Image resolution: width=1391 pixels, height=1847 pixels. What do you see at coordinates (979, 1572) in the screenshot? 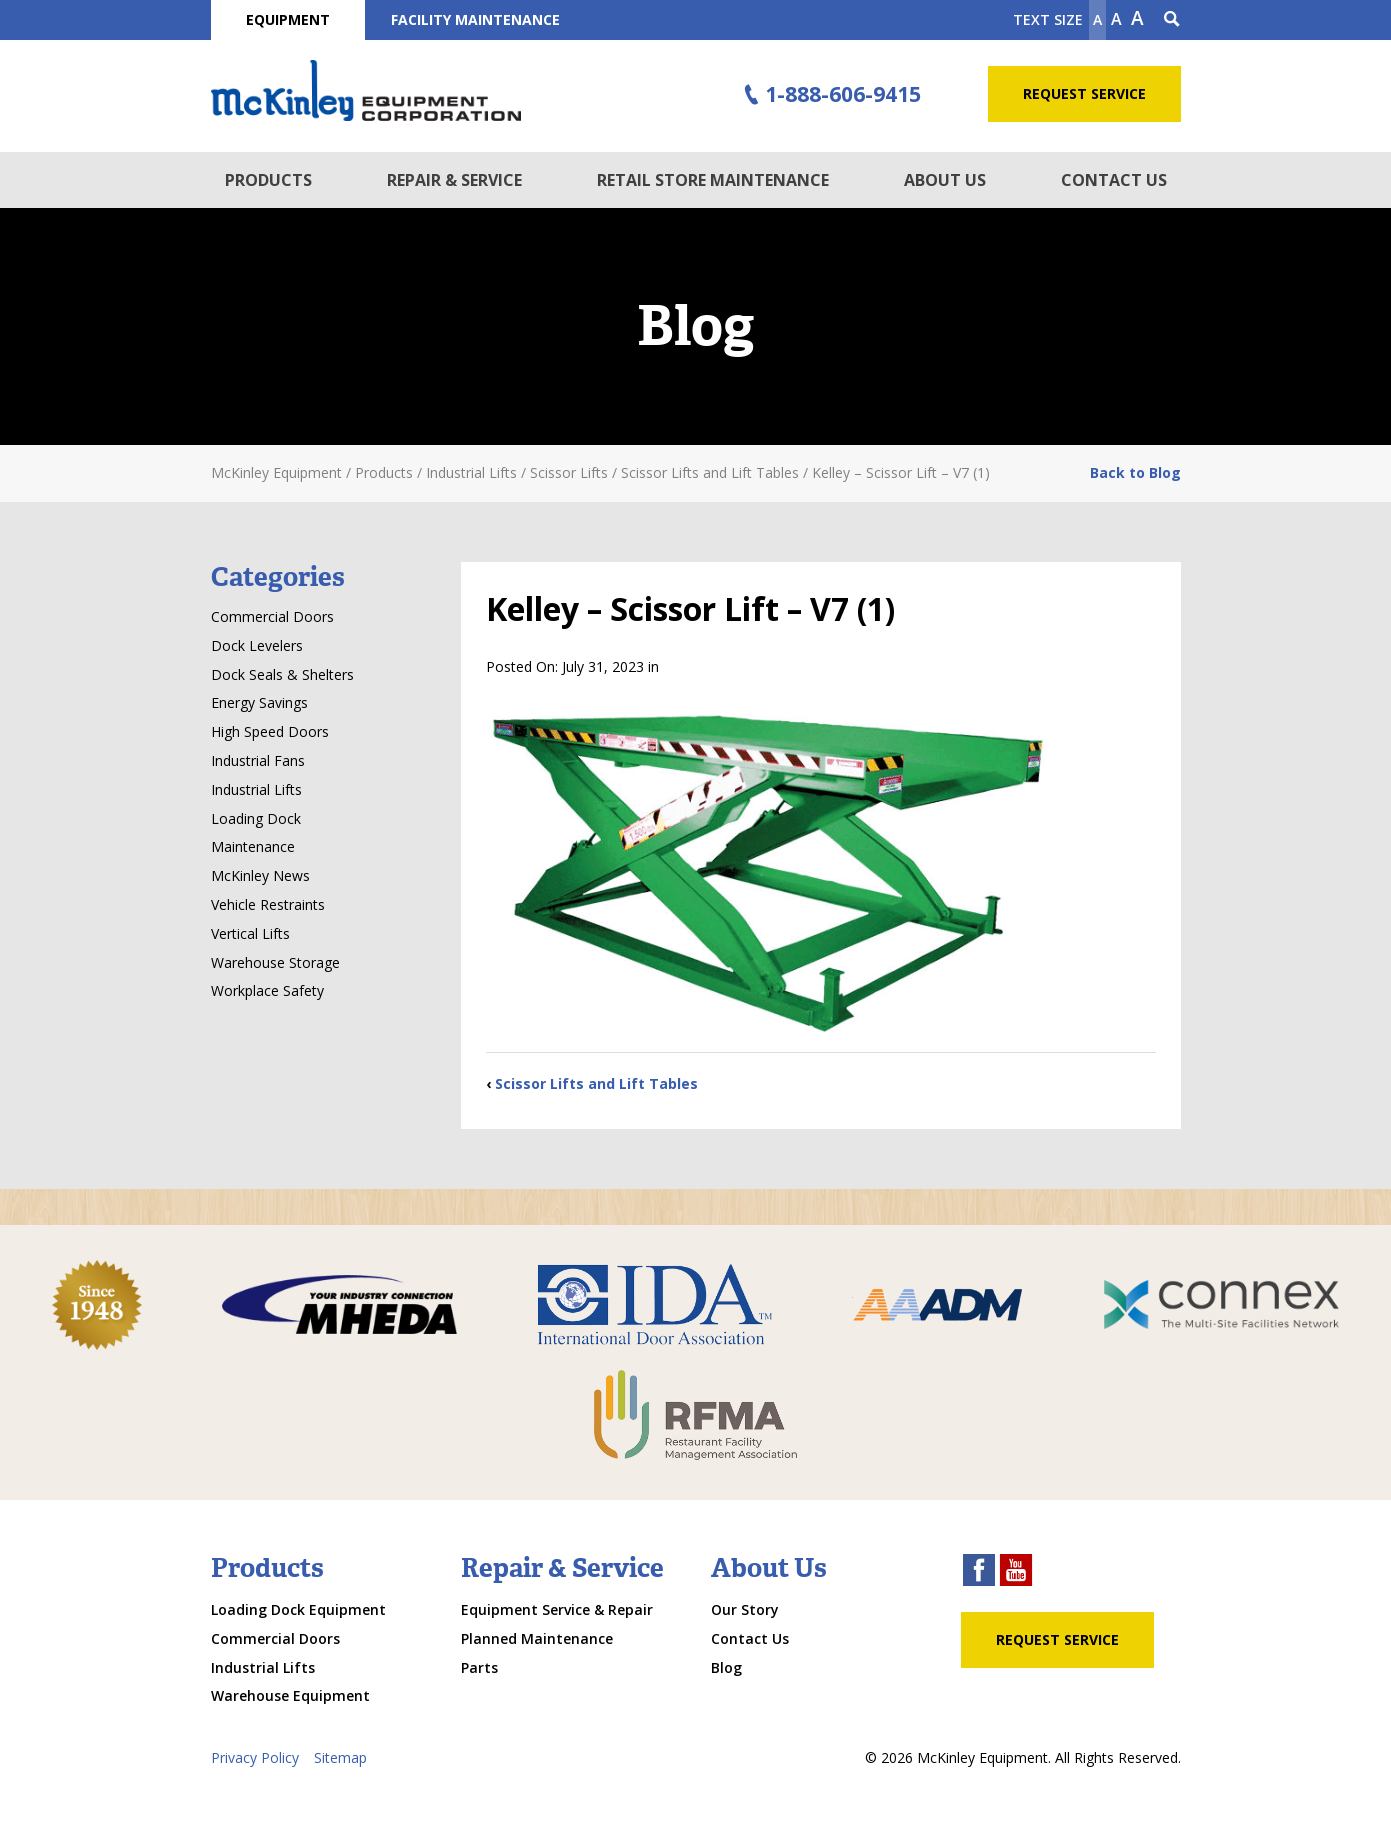
I see `[facebook link]` at bounding box center [979, 1572].